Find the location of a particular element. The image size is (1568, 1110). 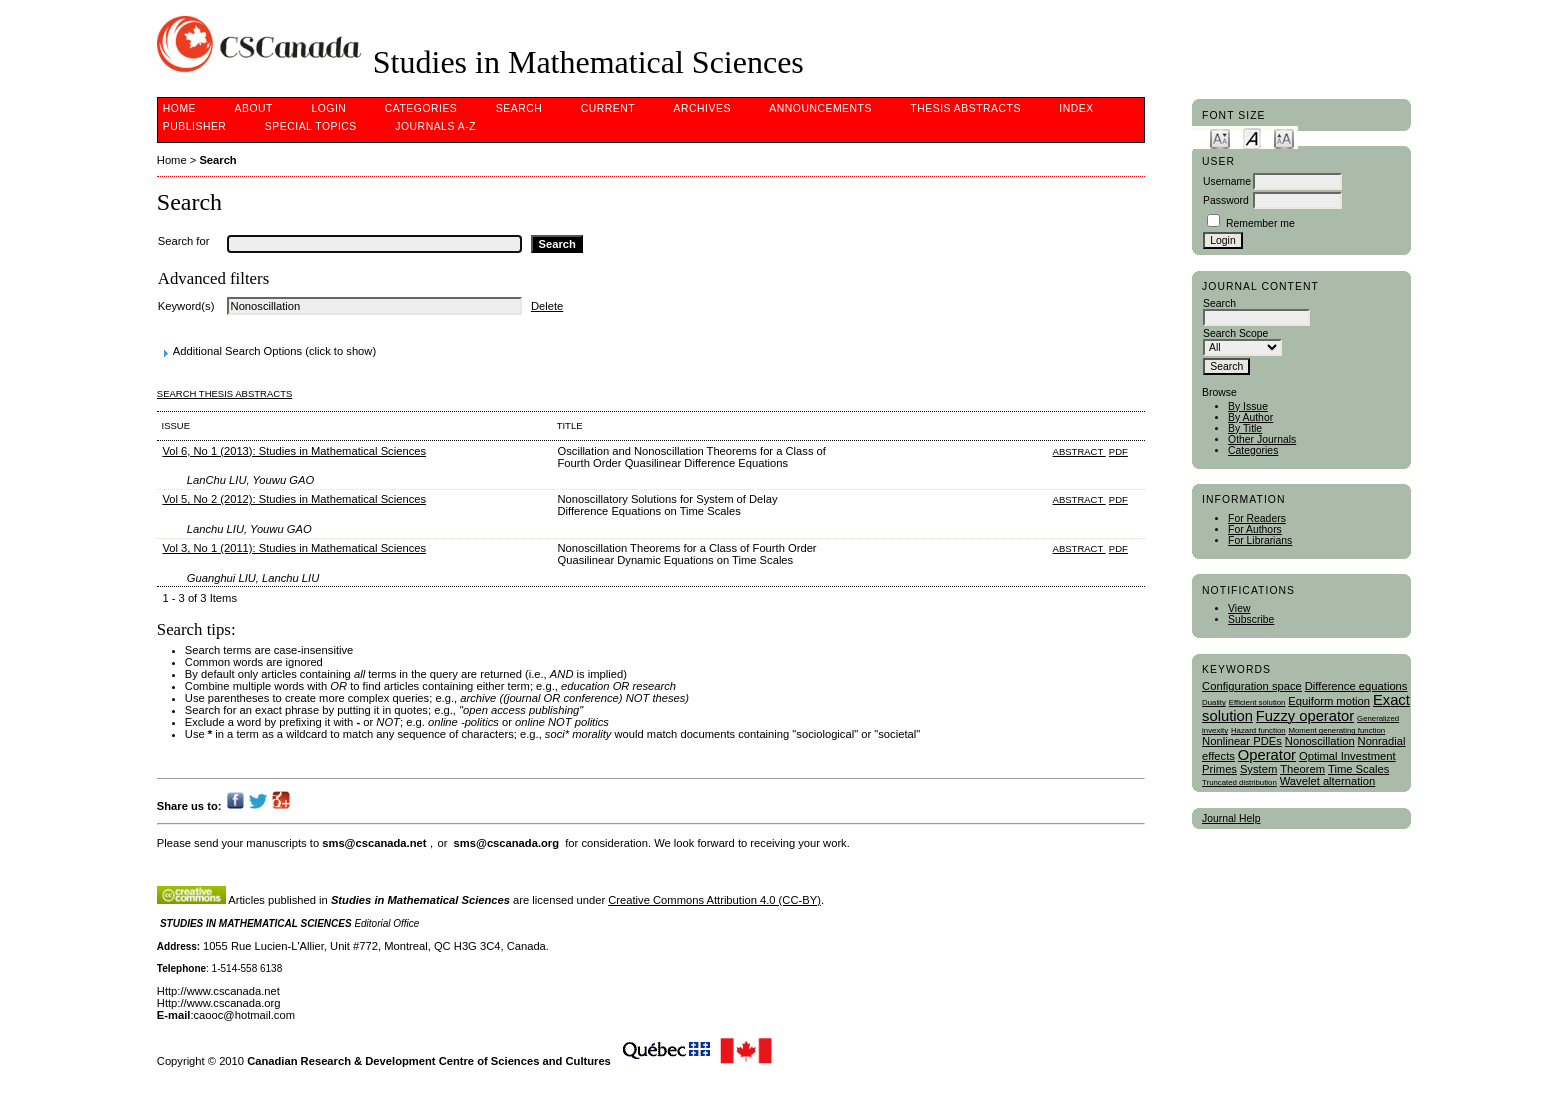

About is located at coordinates (254, 108).